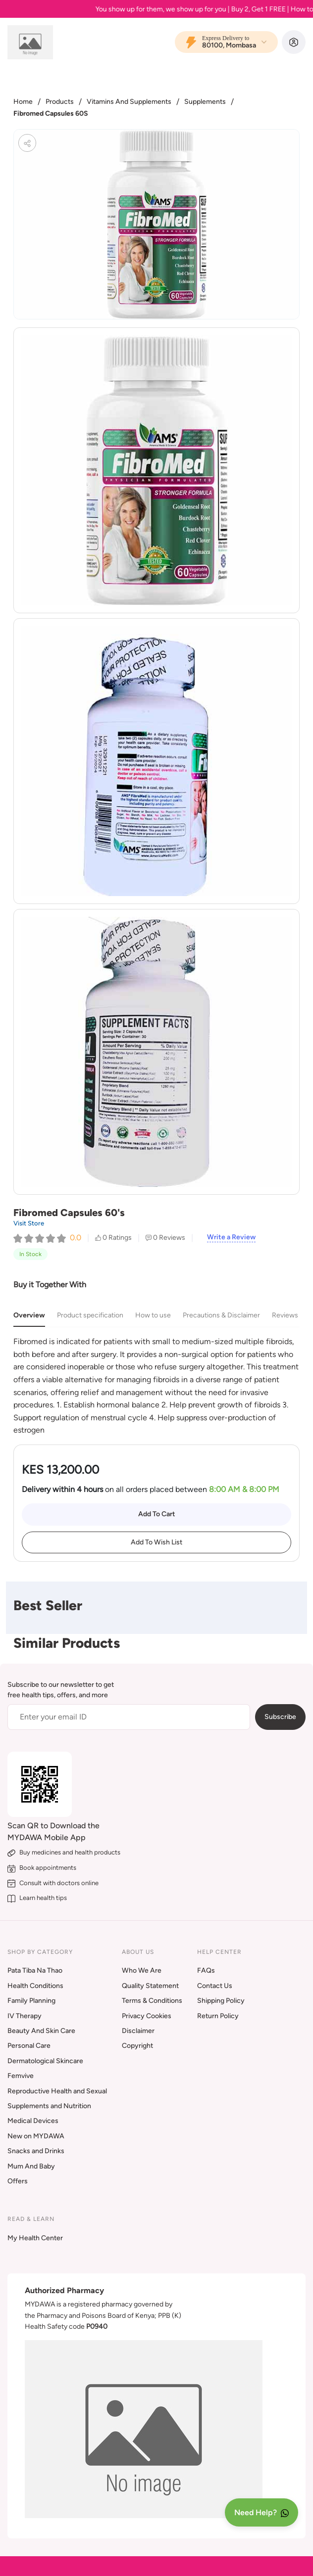  I want to click on Dermatological Skincare, so click(45, 2061).